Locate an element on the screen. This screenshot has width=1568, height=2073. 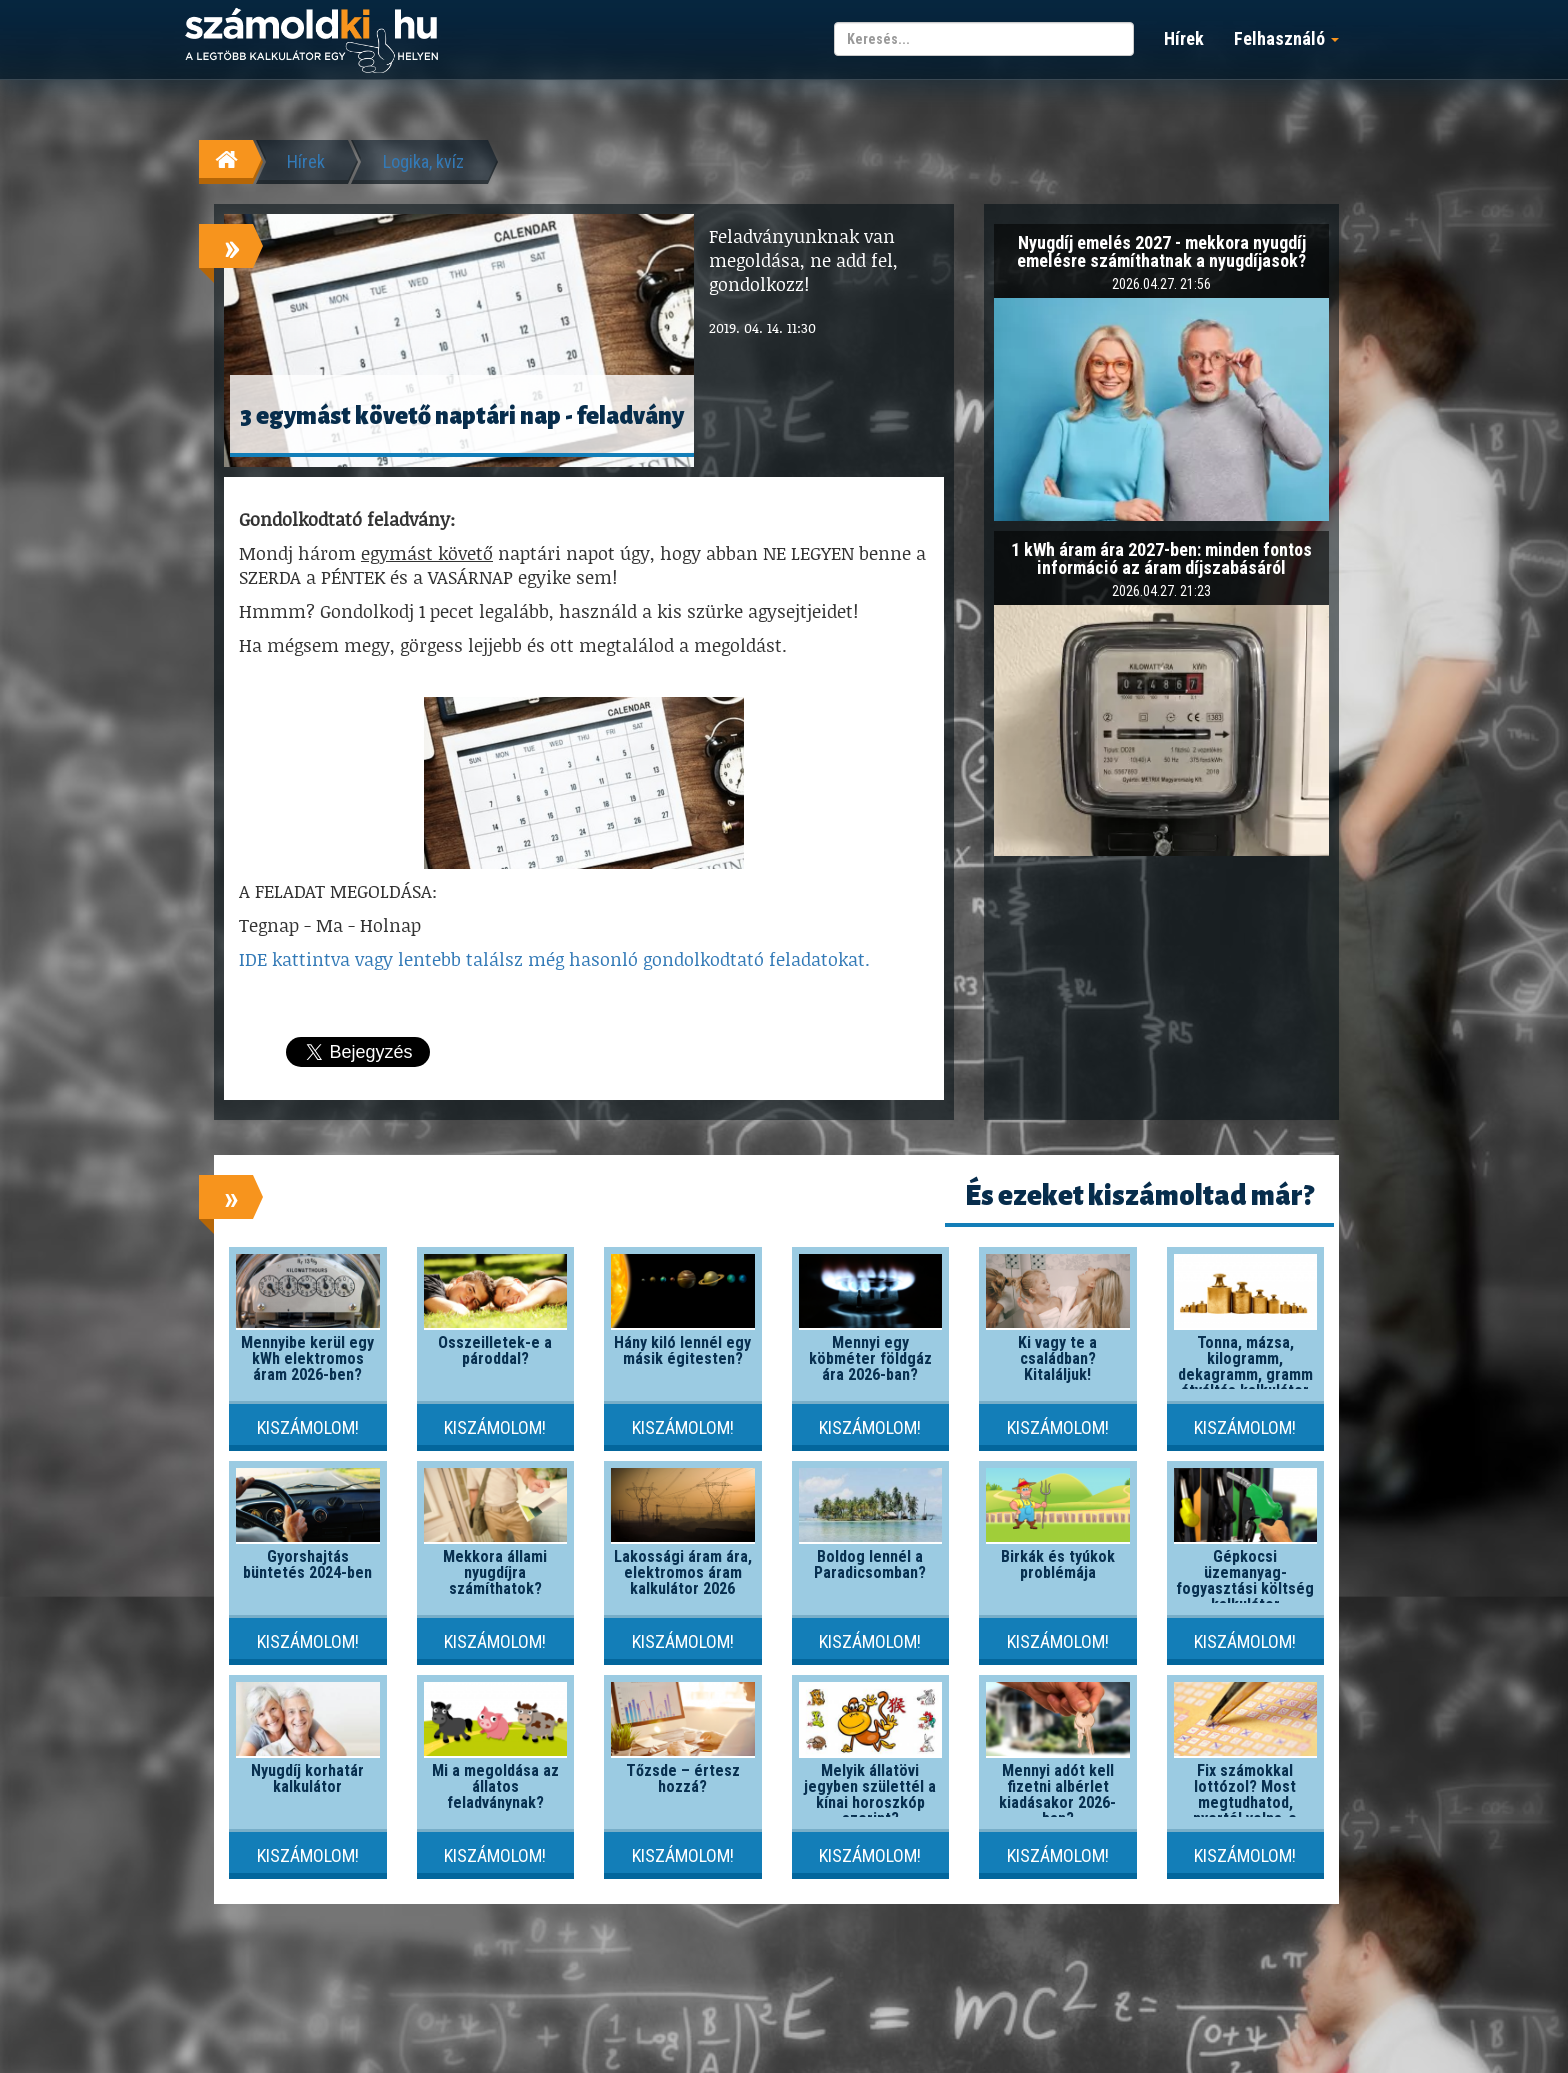
Tonna, mázsa, kilogramm, dekagramm, gramm átváltás kalkulátor is located at coordinates (1245, 1366).